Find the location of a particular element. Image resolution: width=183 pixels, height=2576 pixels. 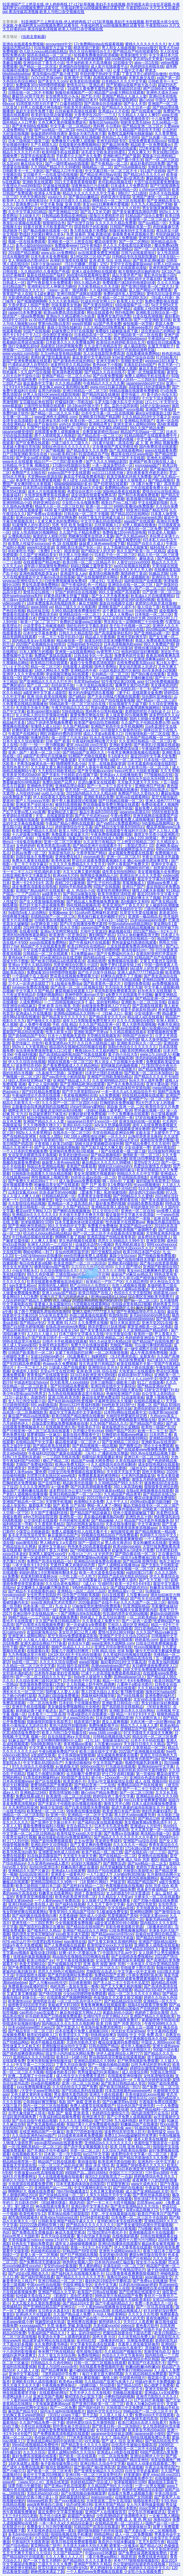

国产福利酱在线观看萌白酱 is located at coordinates (34, 1915).